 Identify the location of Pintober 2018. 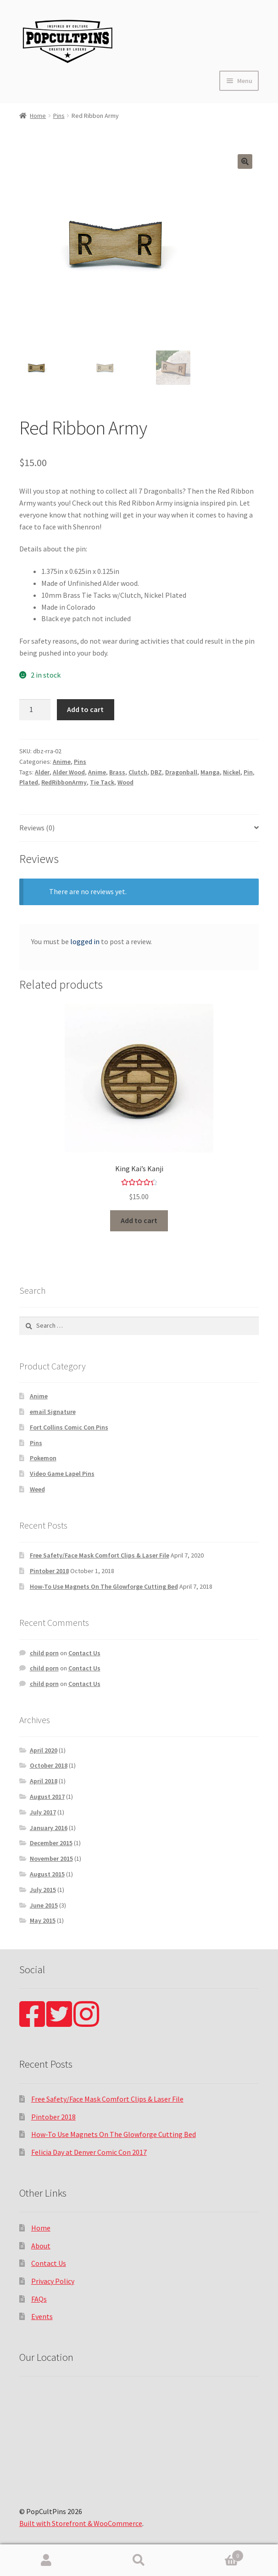
(49, 1571).